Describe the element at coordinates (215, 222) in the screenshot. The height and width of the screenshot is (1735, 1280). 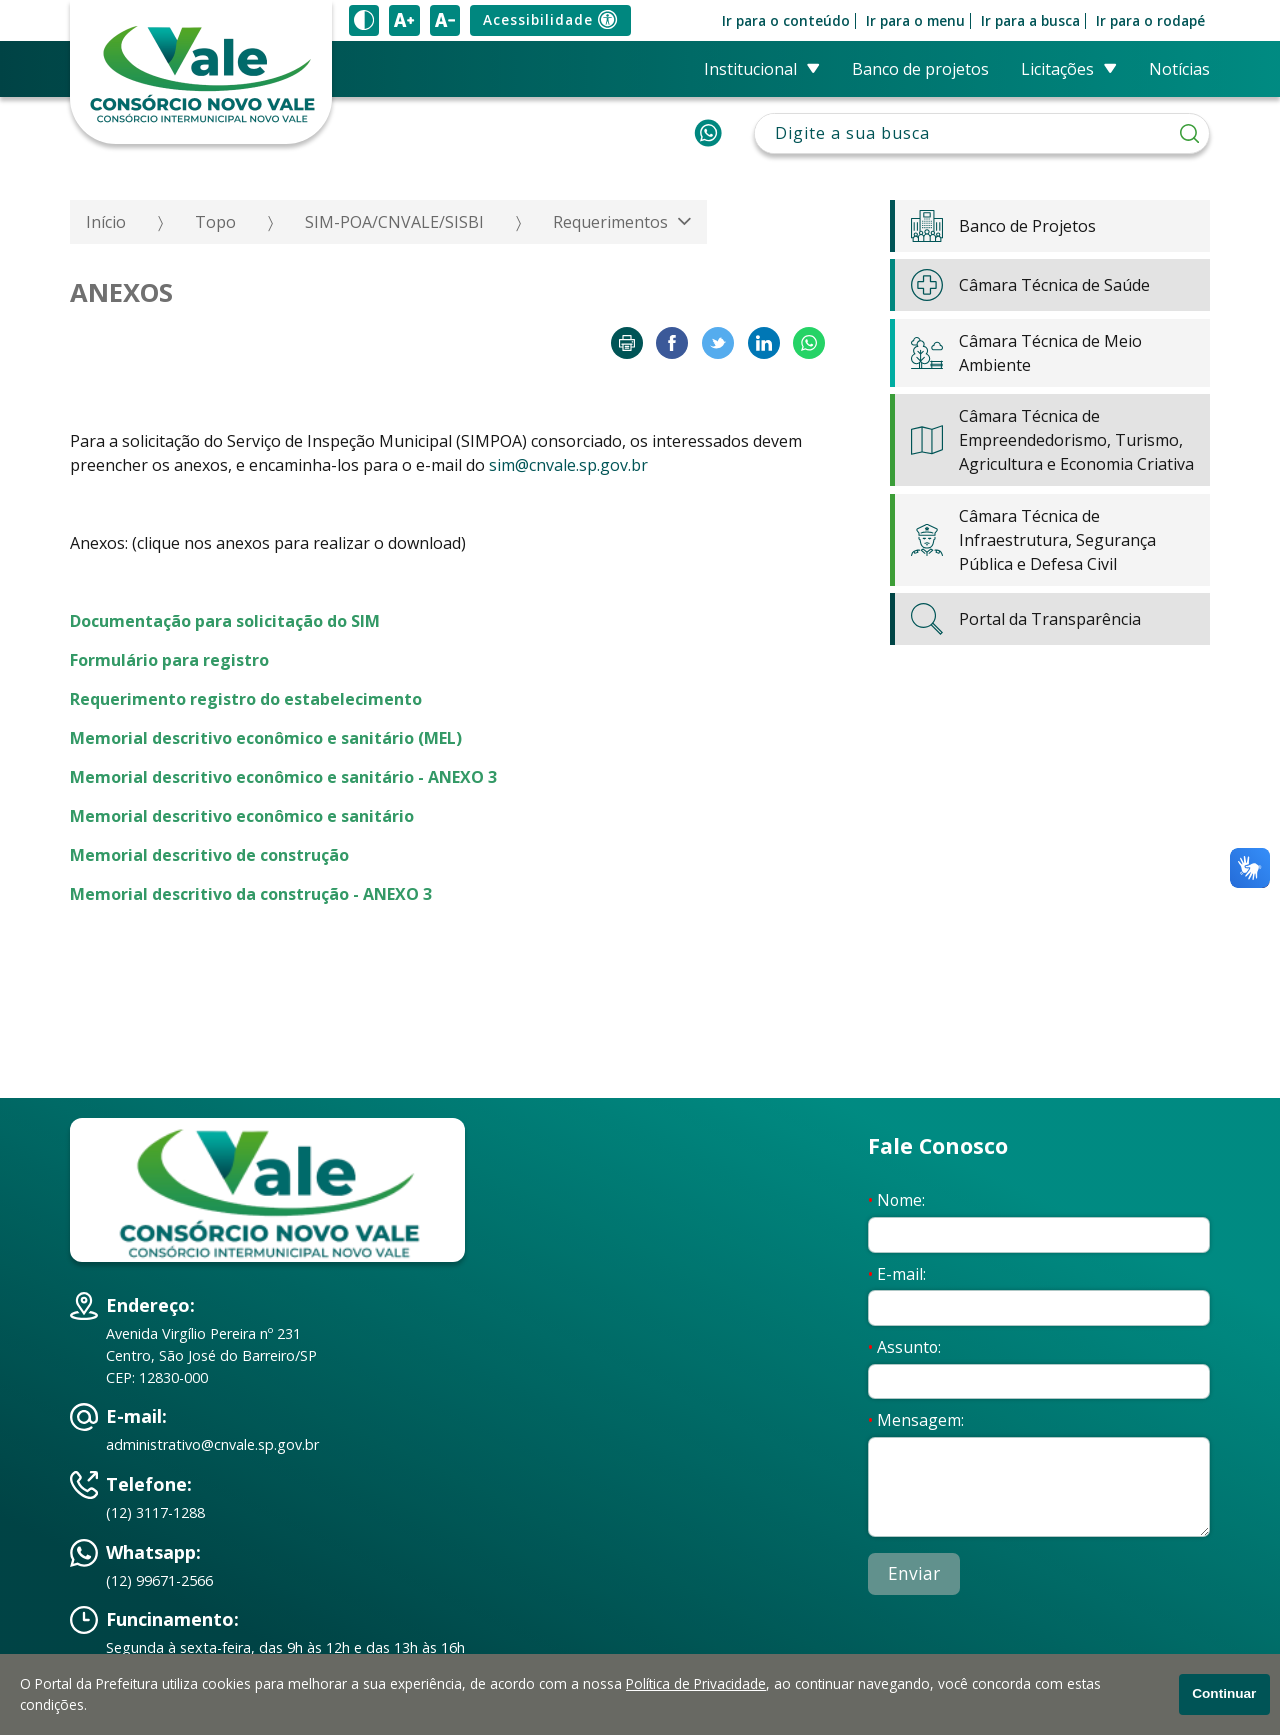
I see `Topo` at that location.